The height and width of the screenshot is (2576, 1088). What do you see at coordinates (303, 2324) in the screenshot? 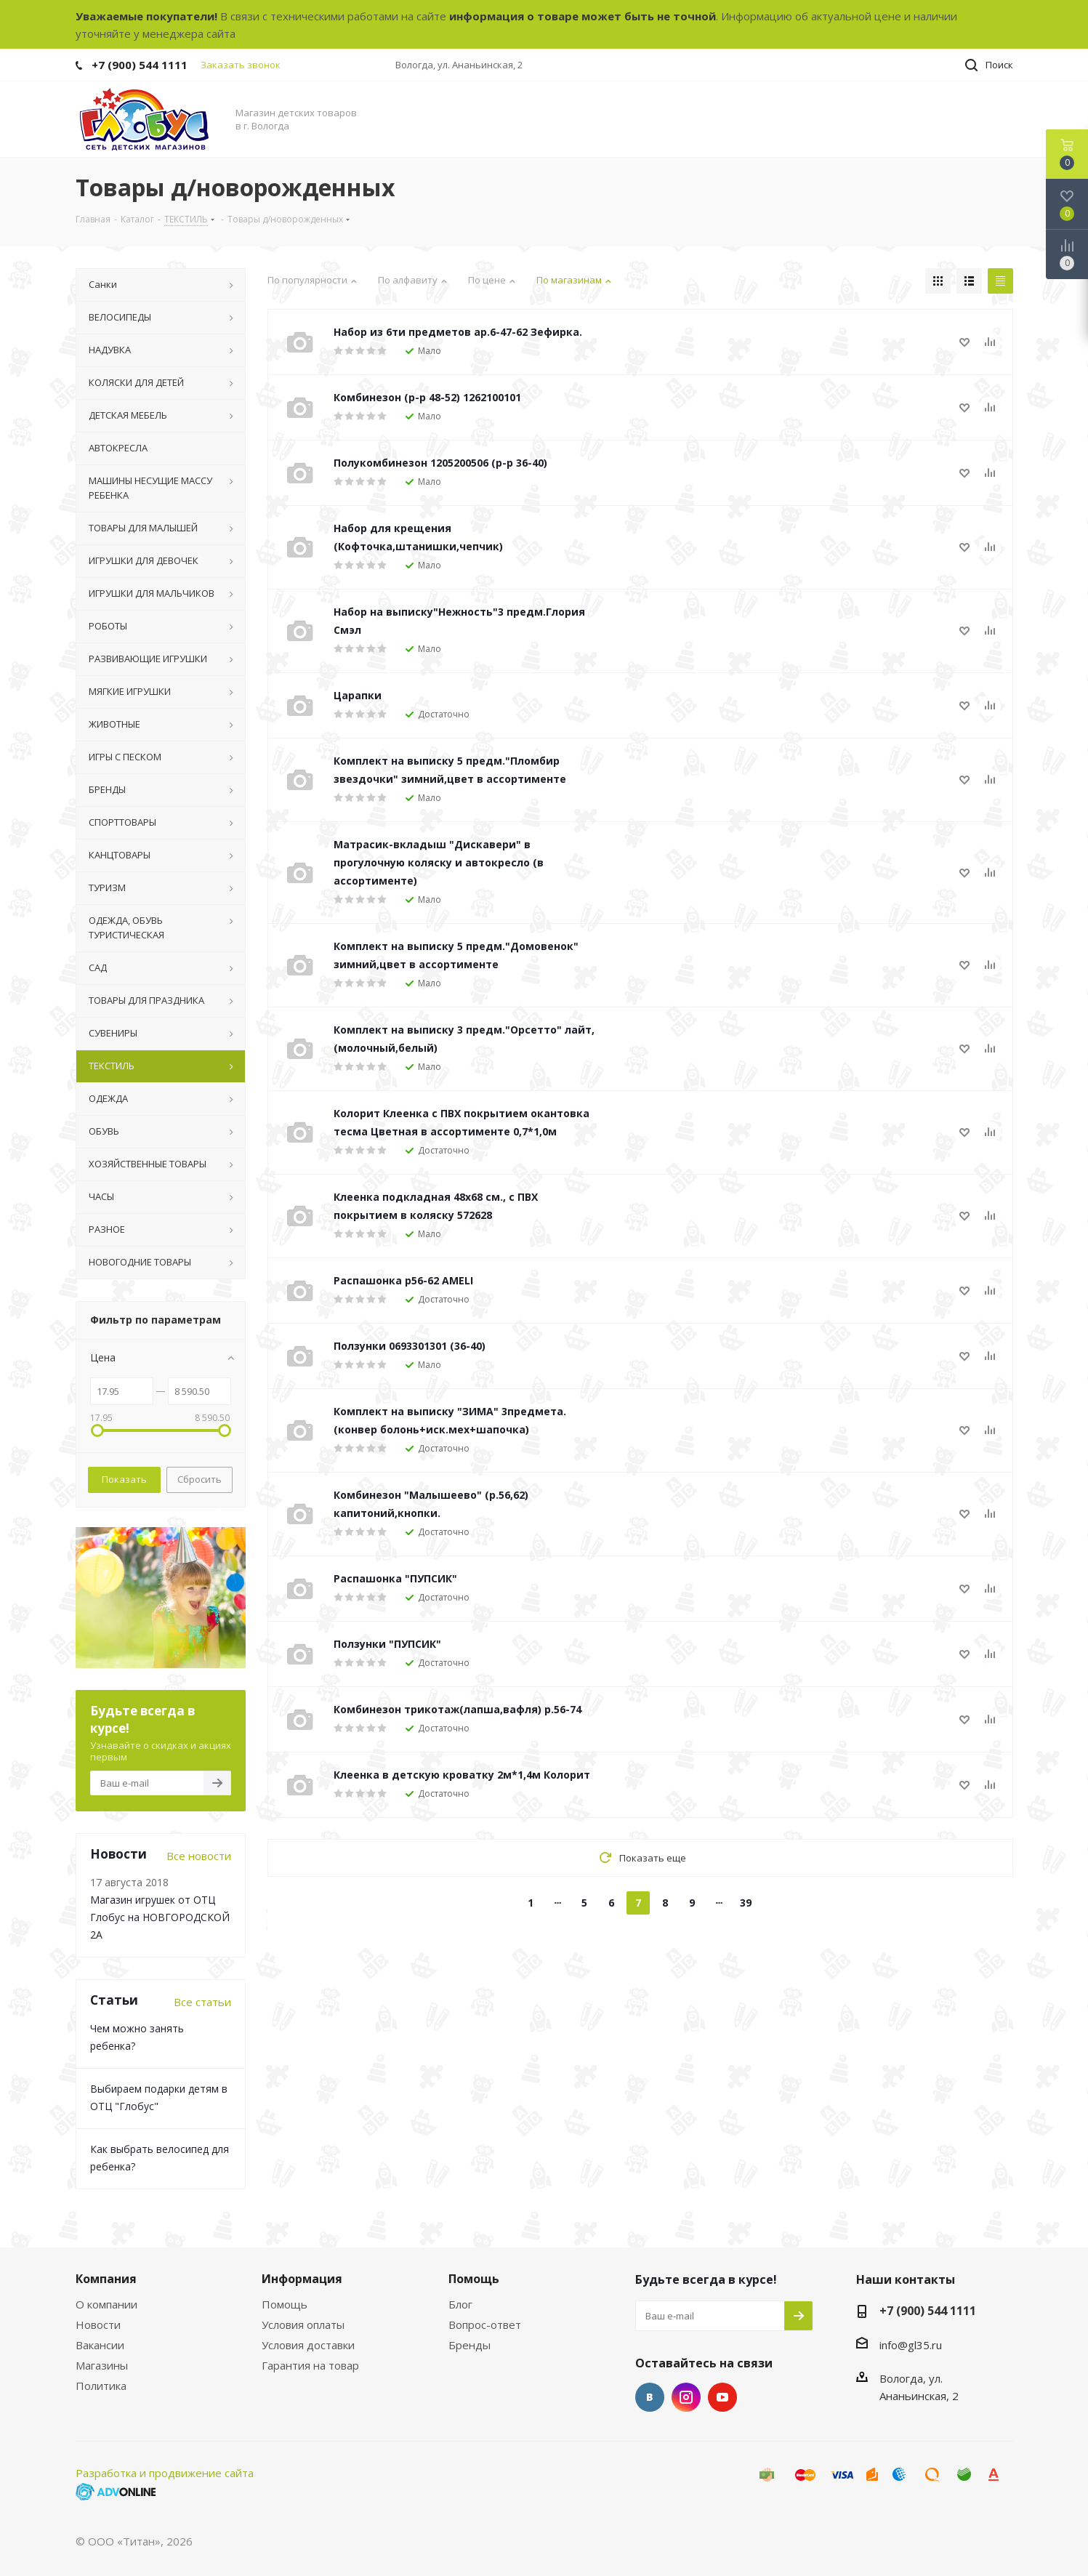
I see `Условия оплаты` at bounding box center [303, 2324].